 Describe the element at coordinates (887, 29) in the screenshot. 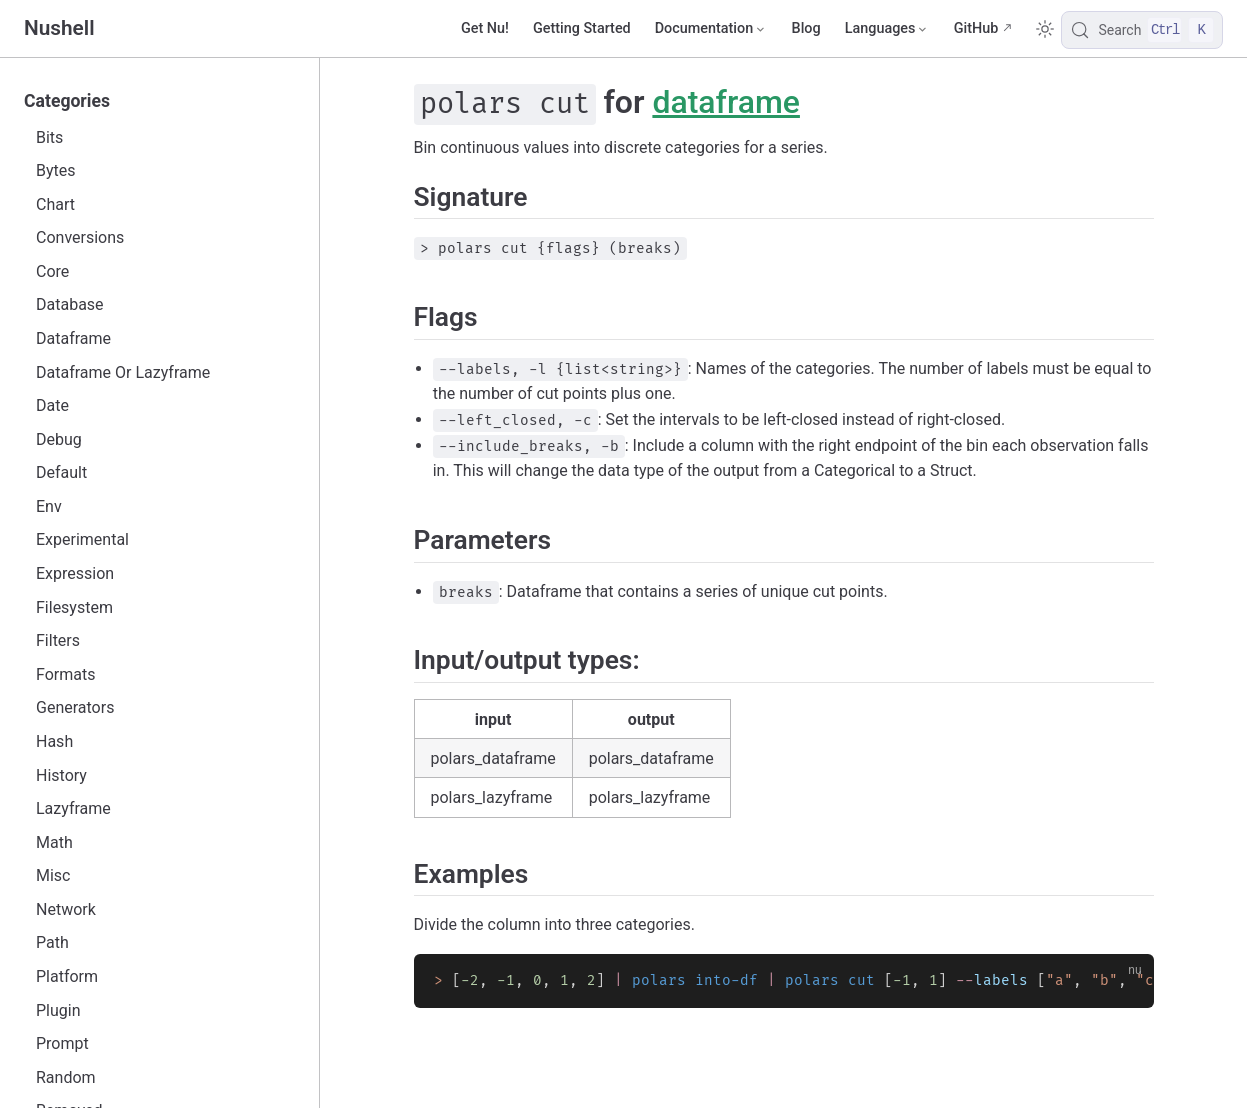

I see `[Select language]` at that location.